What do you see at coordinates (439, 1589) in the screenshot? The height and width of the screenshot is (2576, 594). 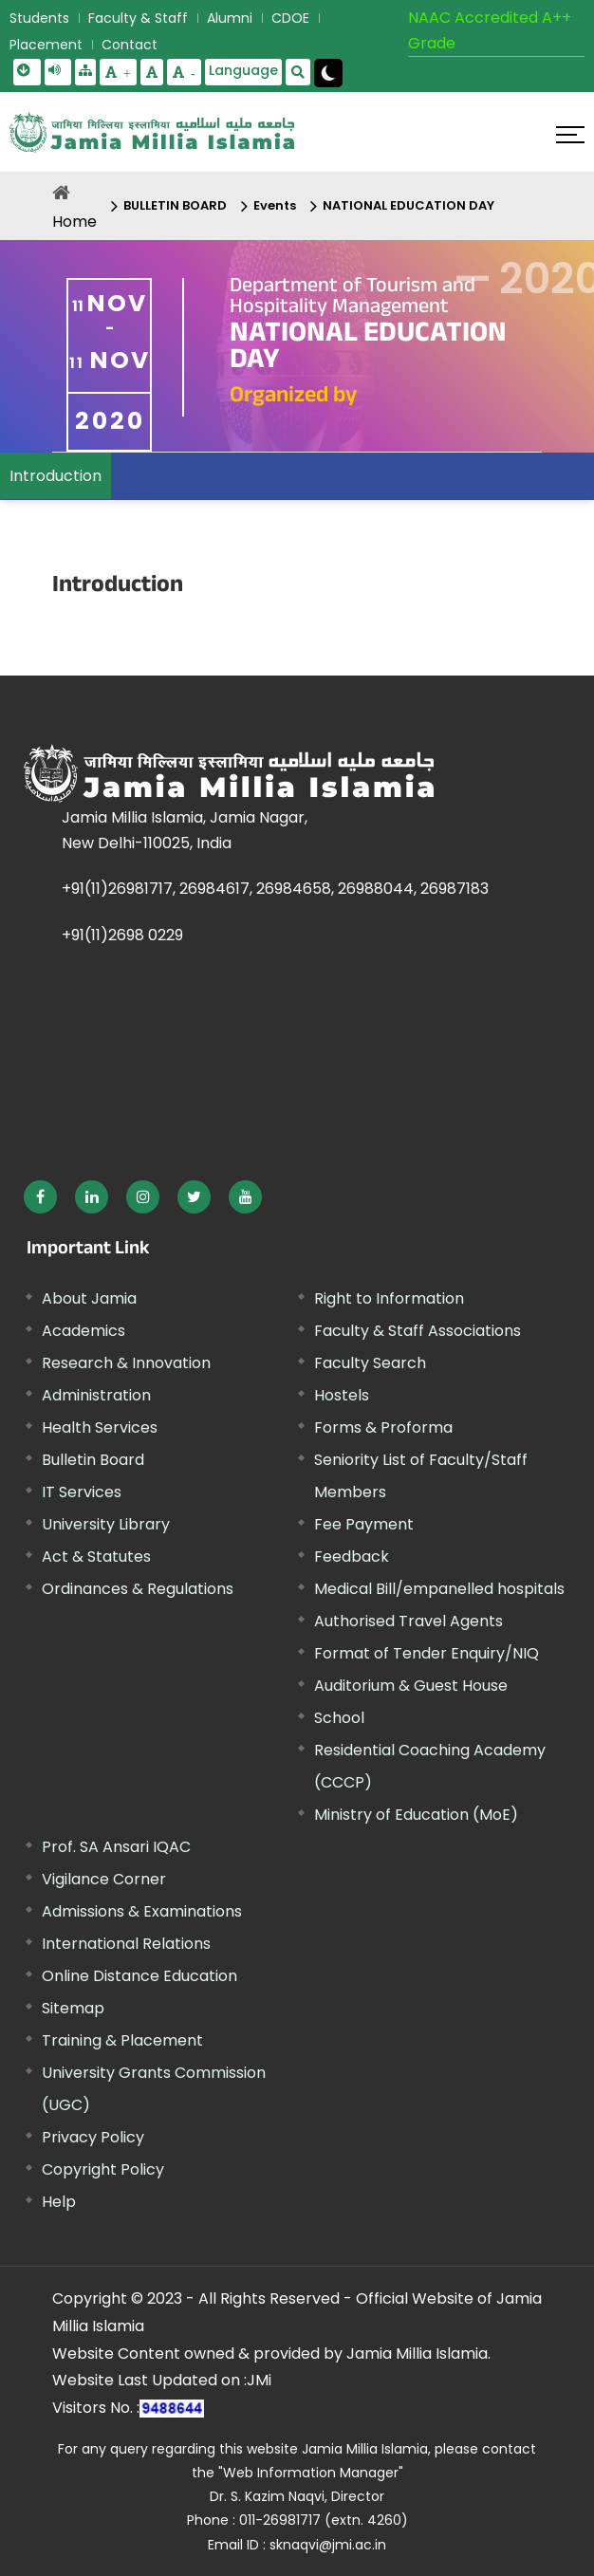 I see `Medical Bill/empanelled hospitals` at bounding box center [439, 1589].